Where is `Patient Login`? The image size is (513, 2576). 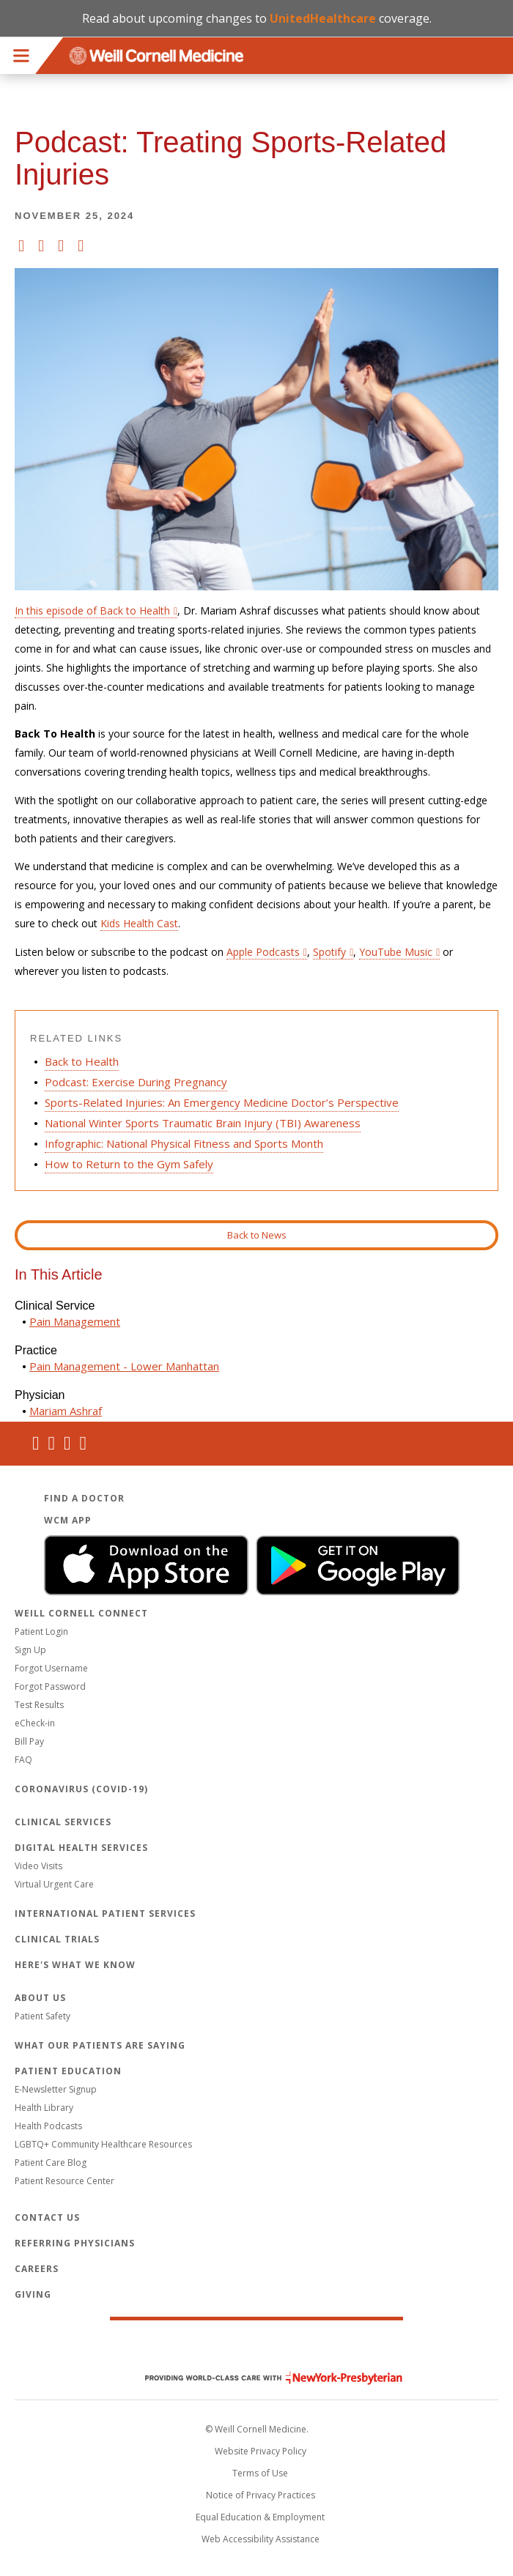
Patient Login is located at coordinates (41, 1631).